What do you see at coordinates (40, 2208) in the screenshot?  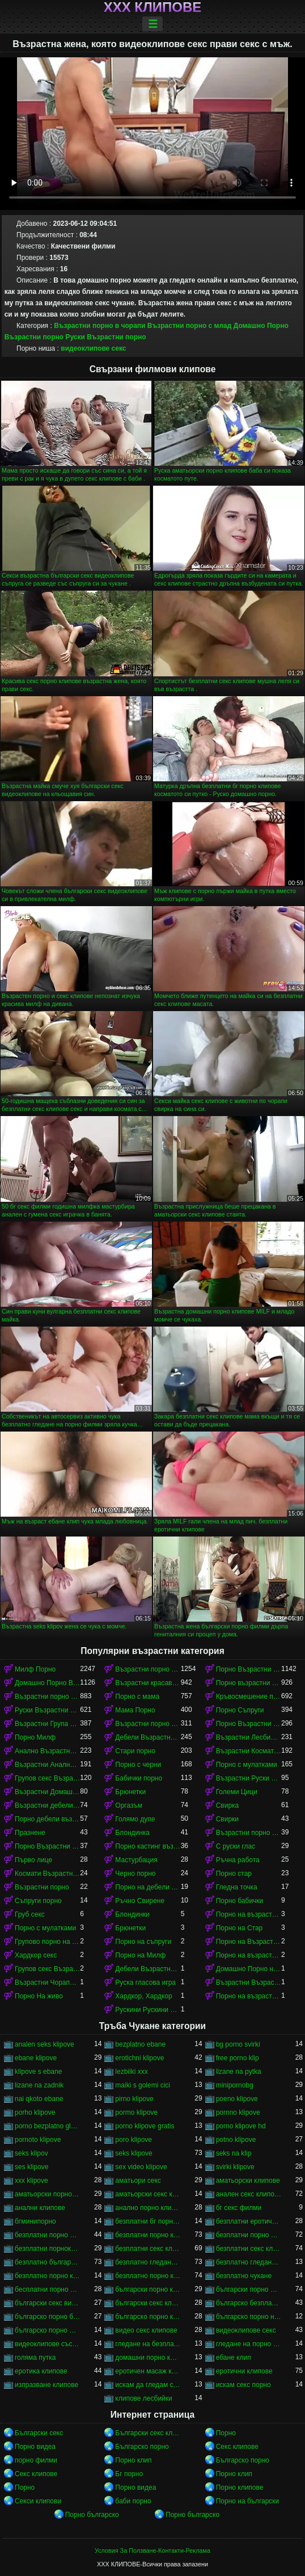 I see `анални клипове` at bounding box center [40, 2208].